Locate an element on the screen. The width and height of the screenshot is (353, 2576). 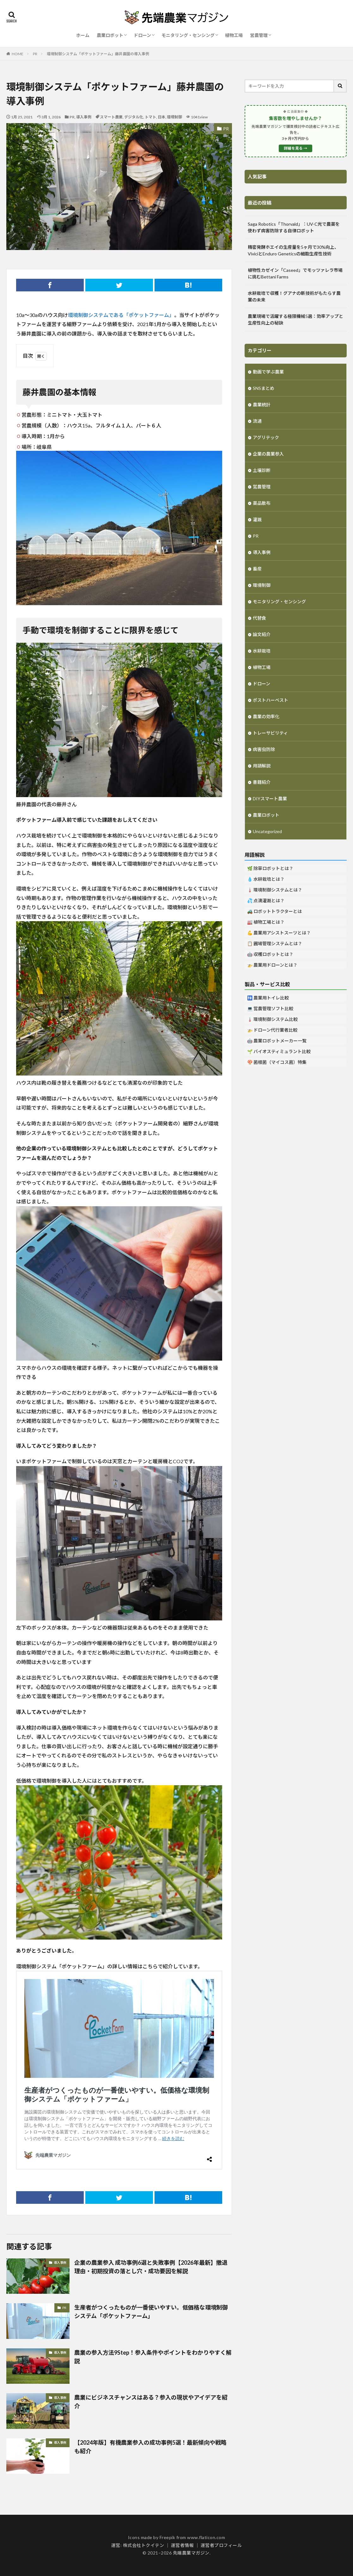
農業統計 is located at coordinates (262, 404).